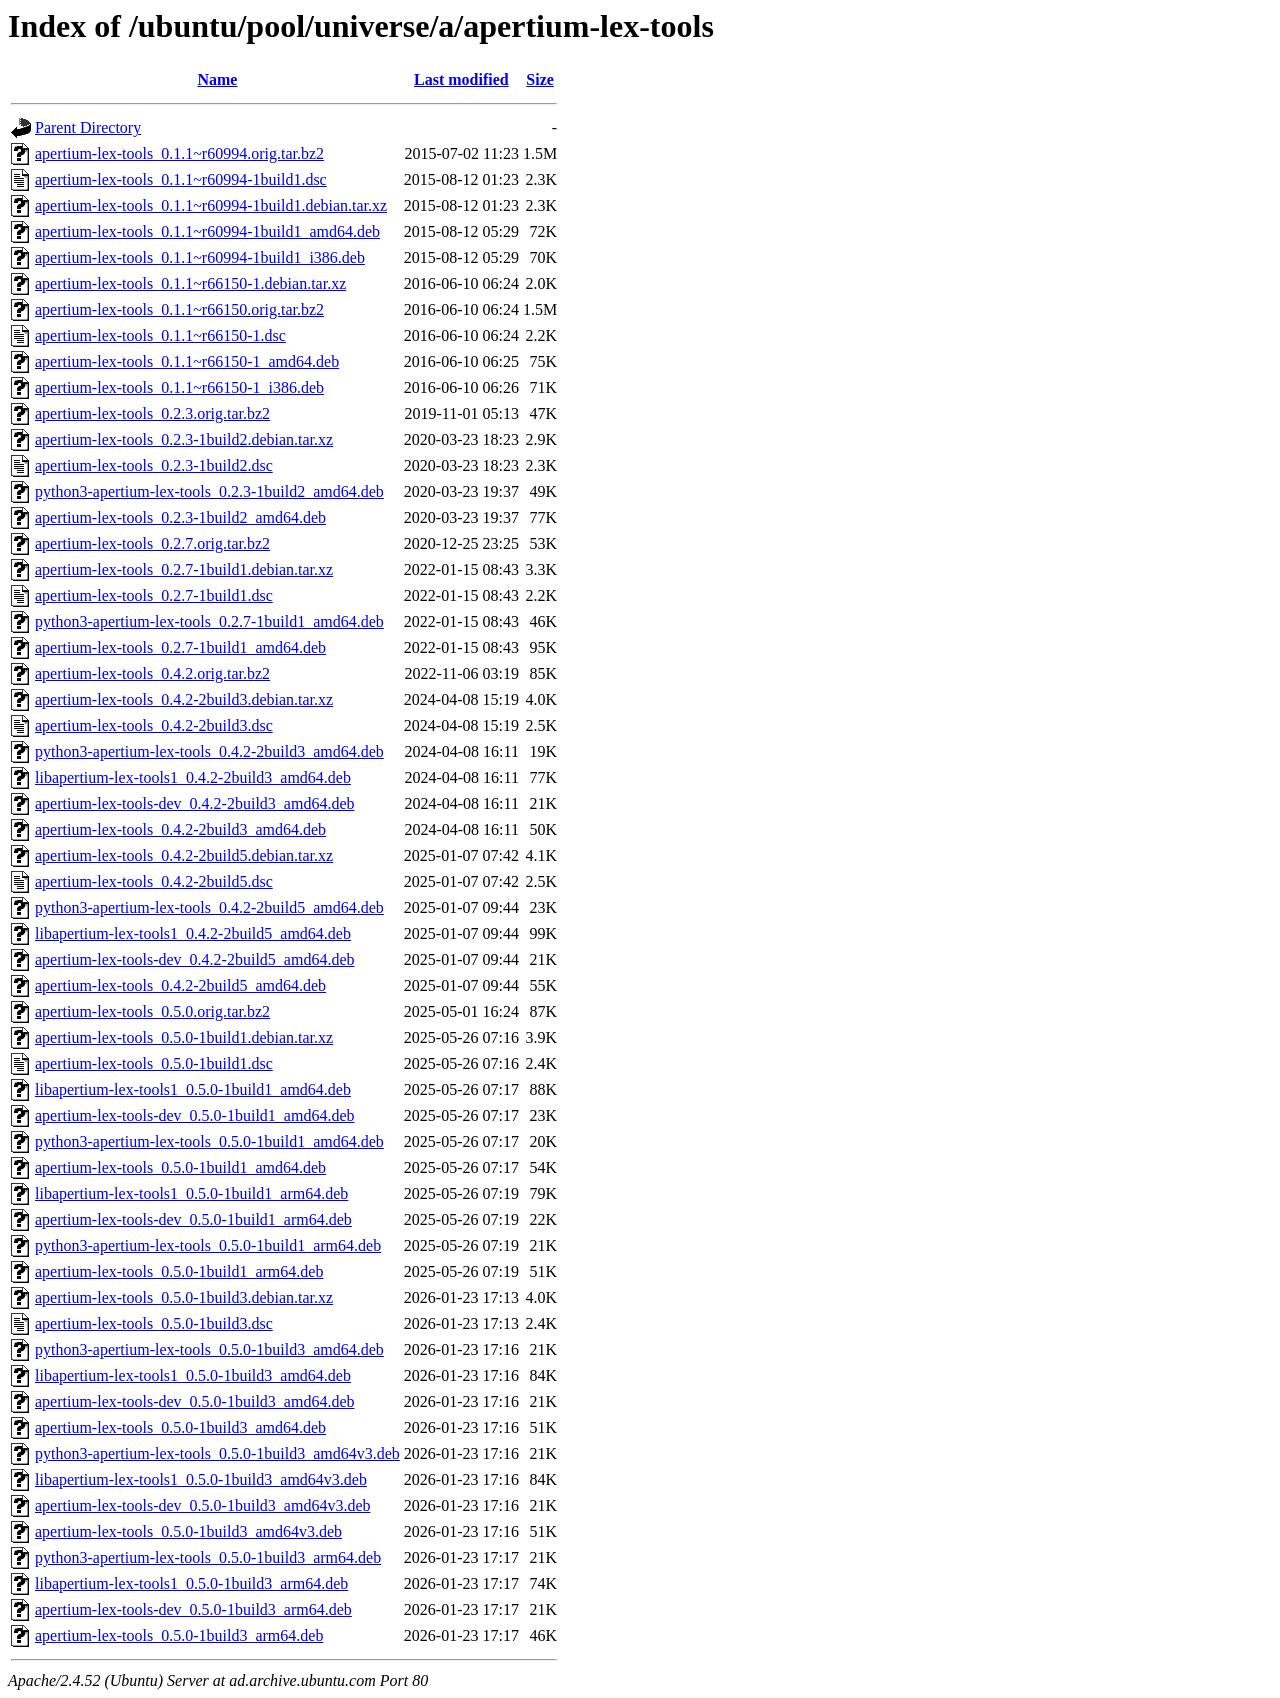 The height and width of the screenshot is (1698, 1280). What do you see at coordinates (193, 933) in the screenshot?
I see `libapertium-lex-tools1_0.4.2-2build5_amd64.deb` at bounding box center [193, 933].